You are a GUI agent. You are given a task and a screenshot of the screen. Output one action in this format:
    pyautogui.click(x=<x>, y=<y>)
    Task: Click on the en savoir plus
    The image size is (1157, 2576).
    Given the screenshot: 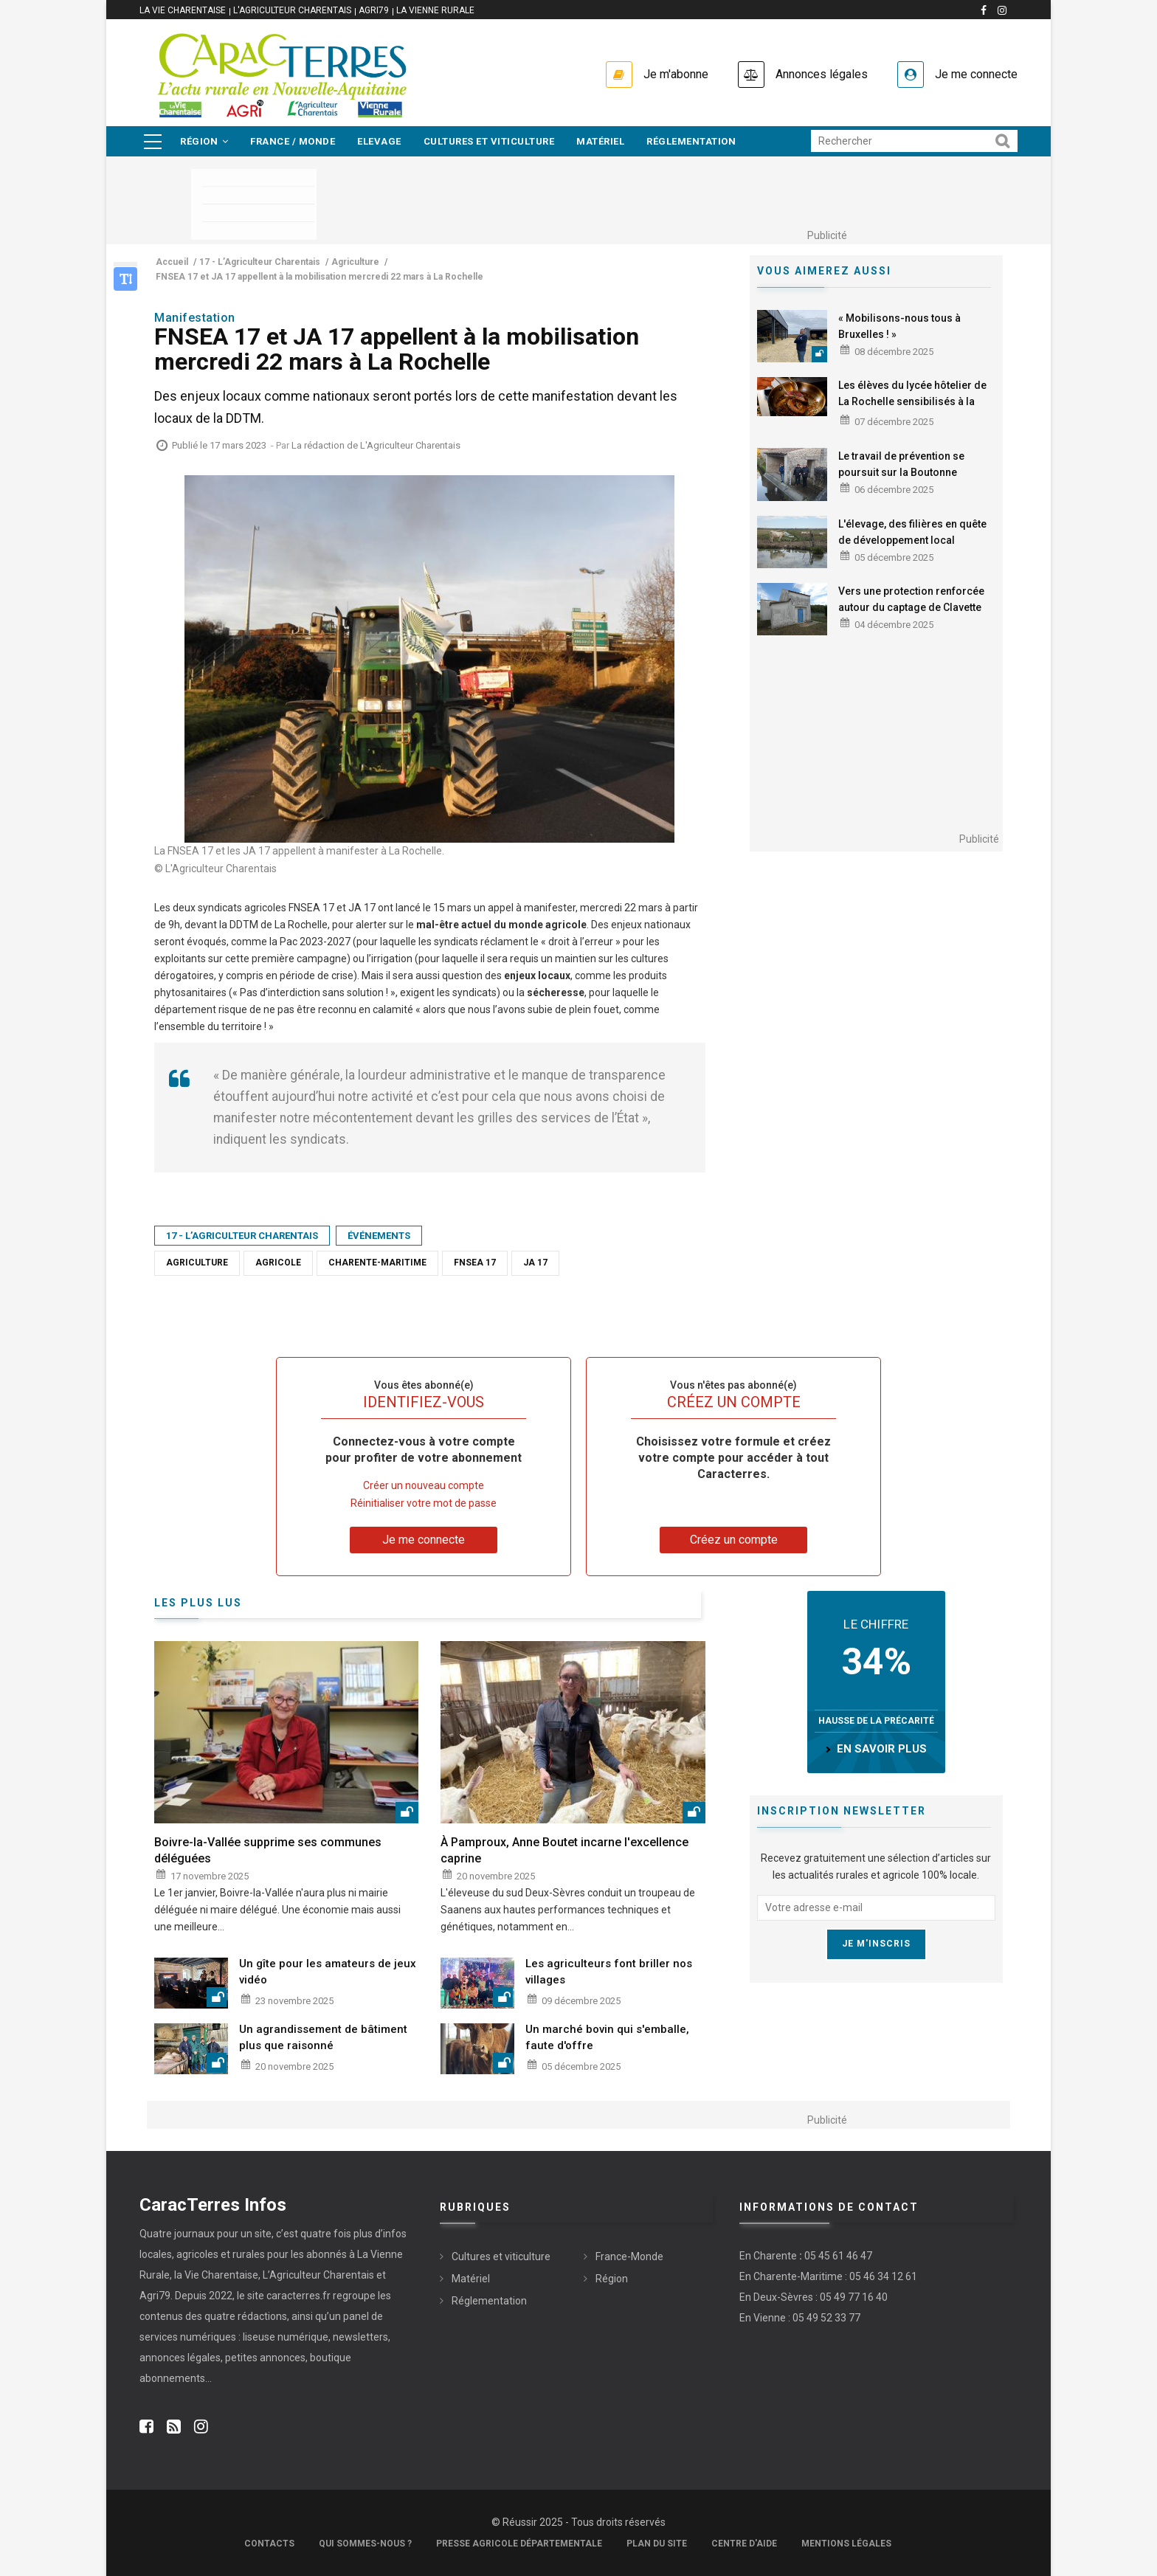 What is the action you would take?
    pyautogui.click(x=882, y=1748)
    